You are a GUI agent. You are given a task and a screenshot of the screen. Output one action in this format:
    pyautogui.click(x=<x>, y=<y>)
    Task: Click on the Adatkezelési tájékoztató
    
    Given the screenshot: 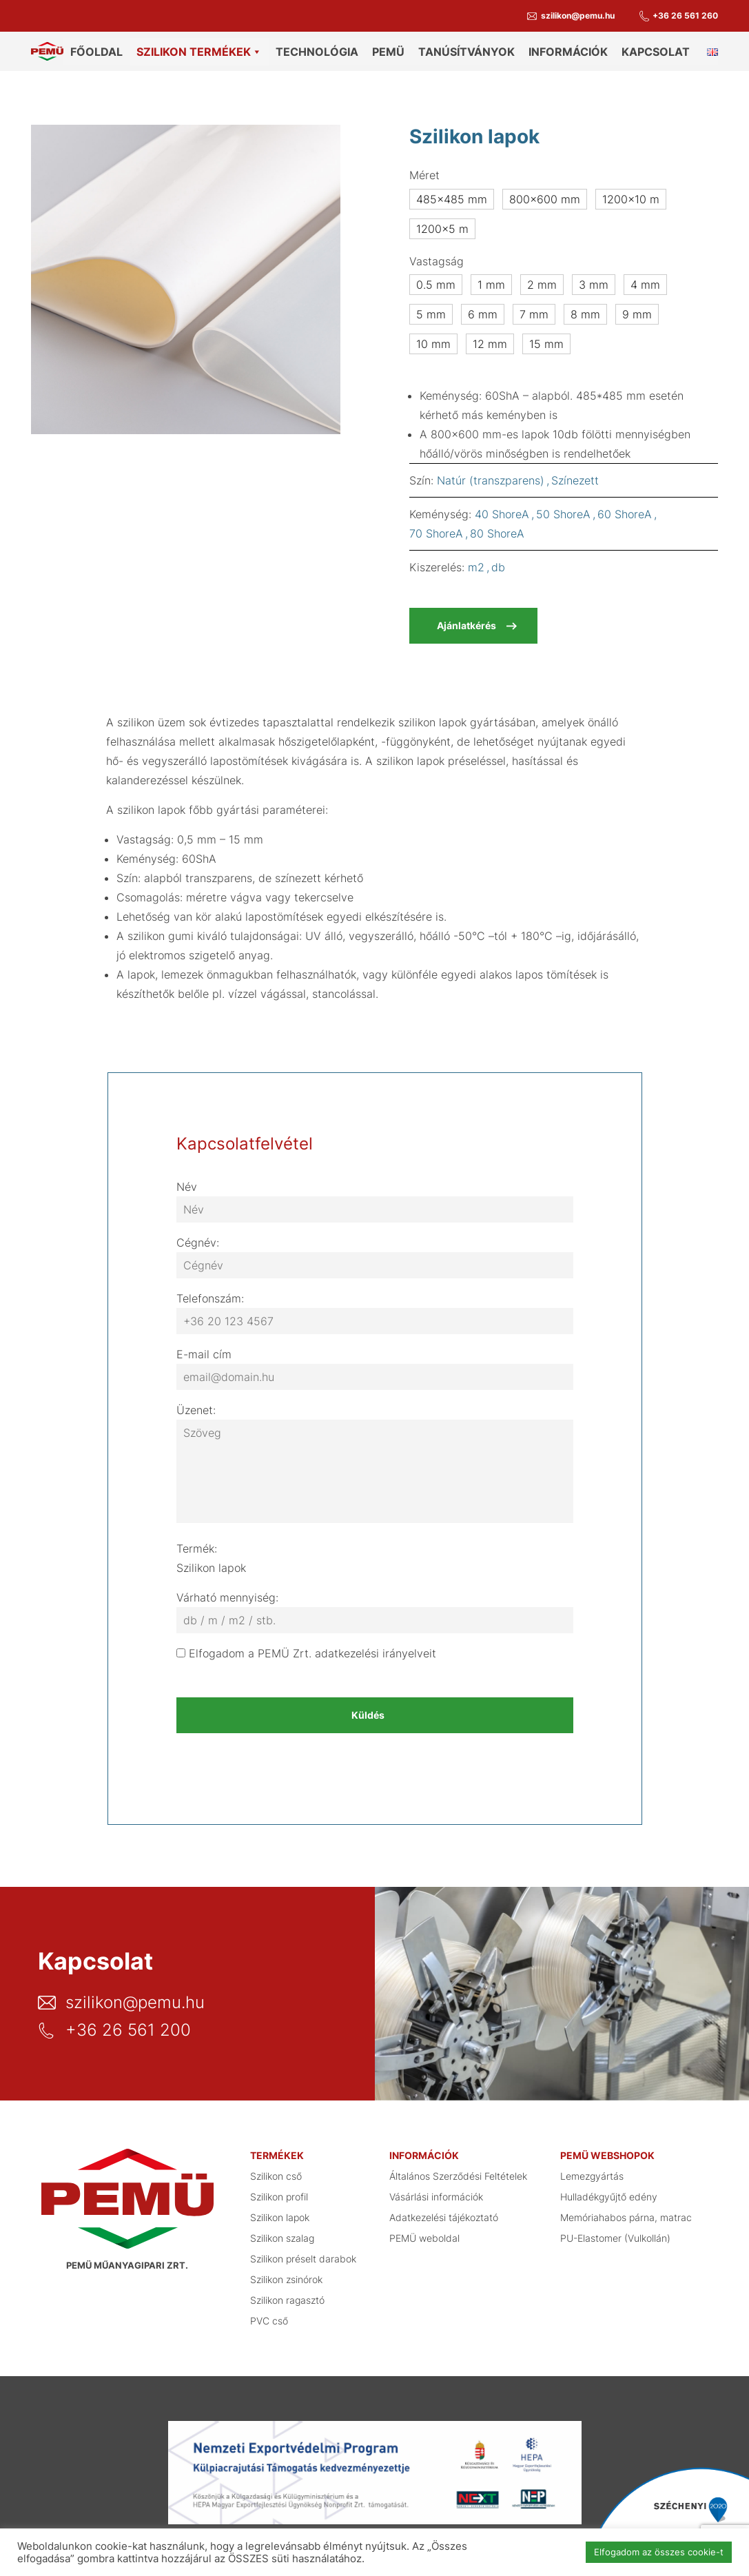 What is the action you would take?
    pyautogui.click(x=443, y=2212)
    